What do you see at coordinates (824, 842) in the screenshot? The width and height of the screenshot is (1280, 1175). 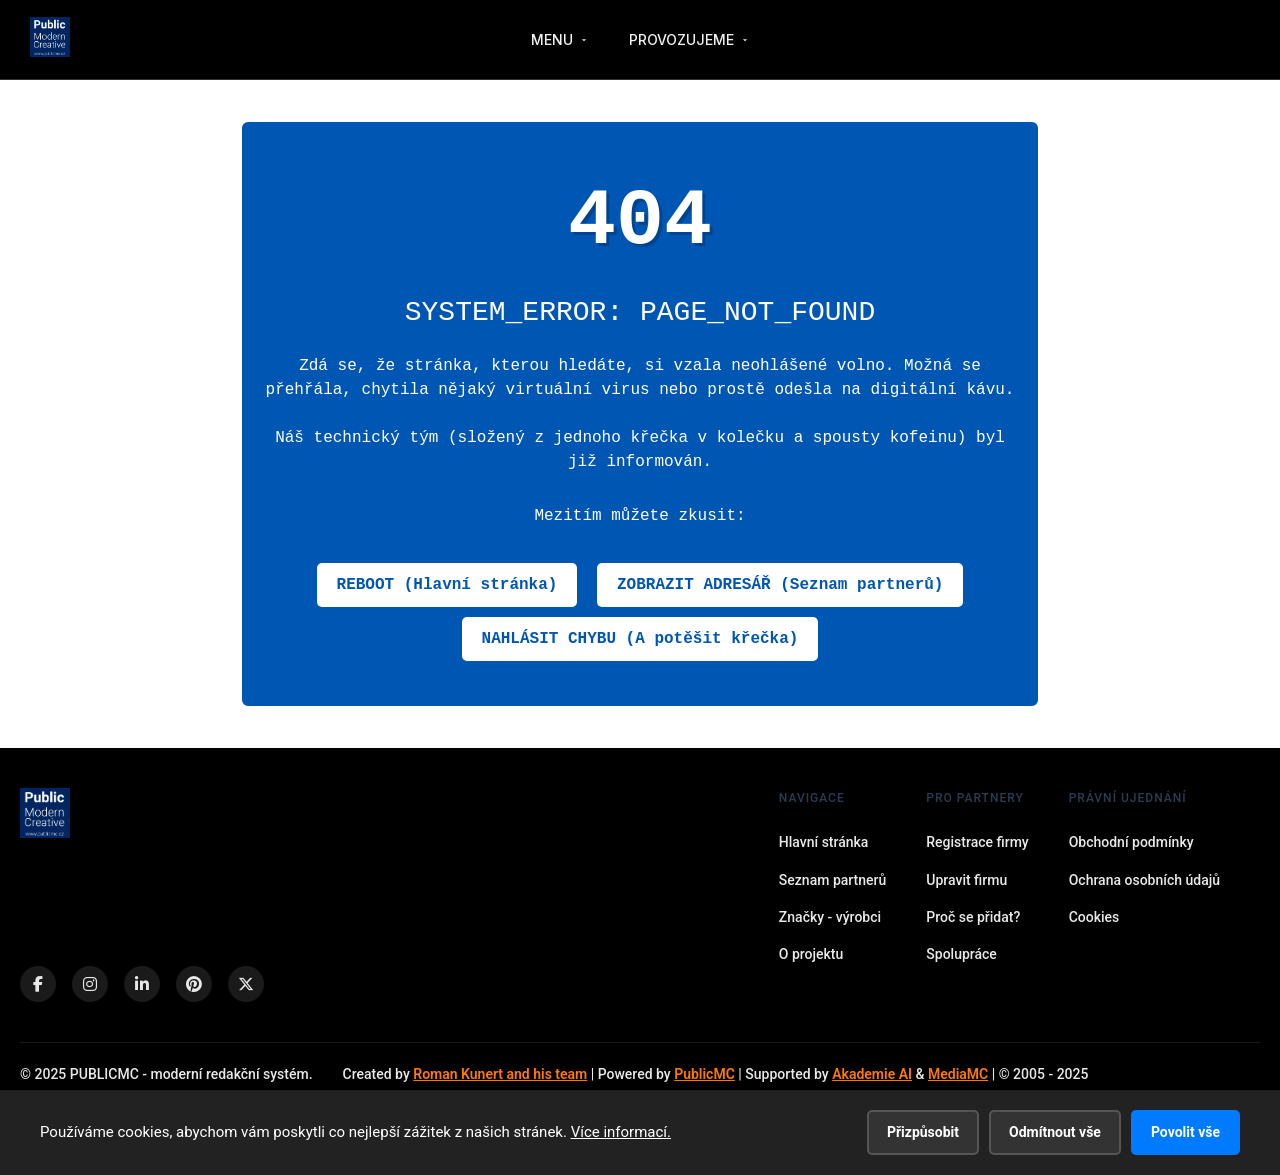 I see `Hlavní stránka` at bounding box center [824, 842].